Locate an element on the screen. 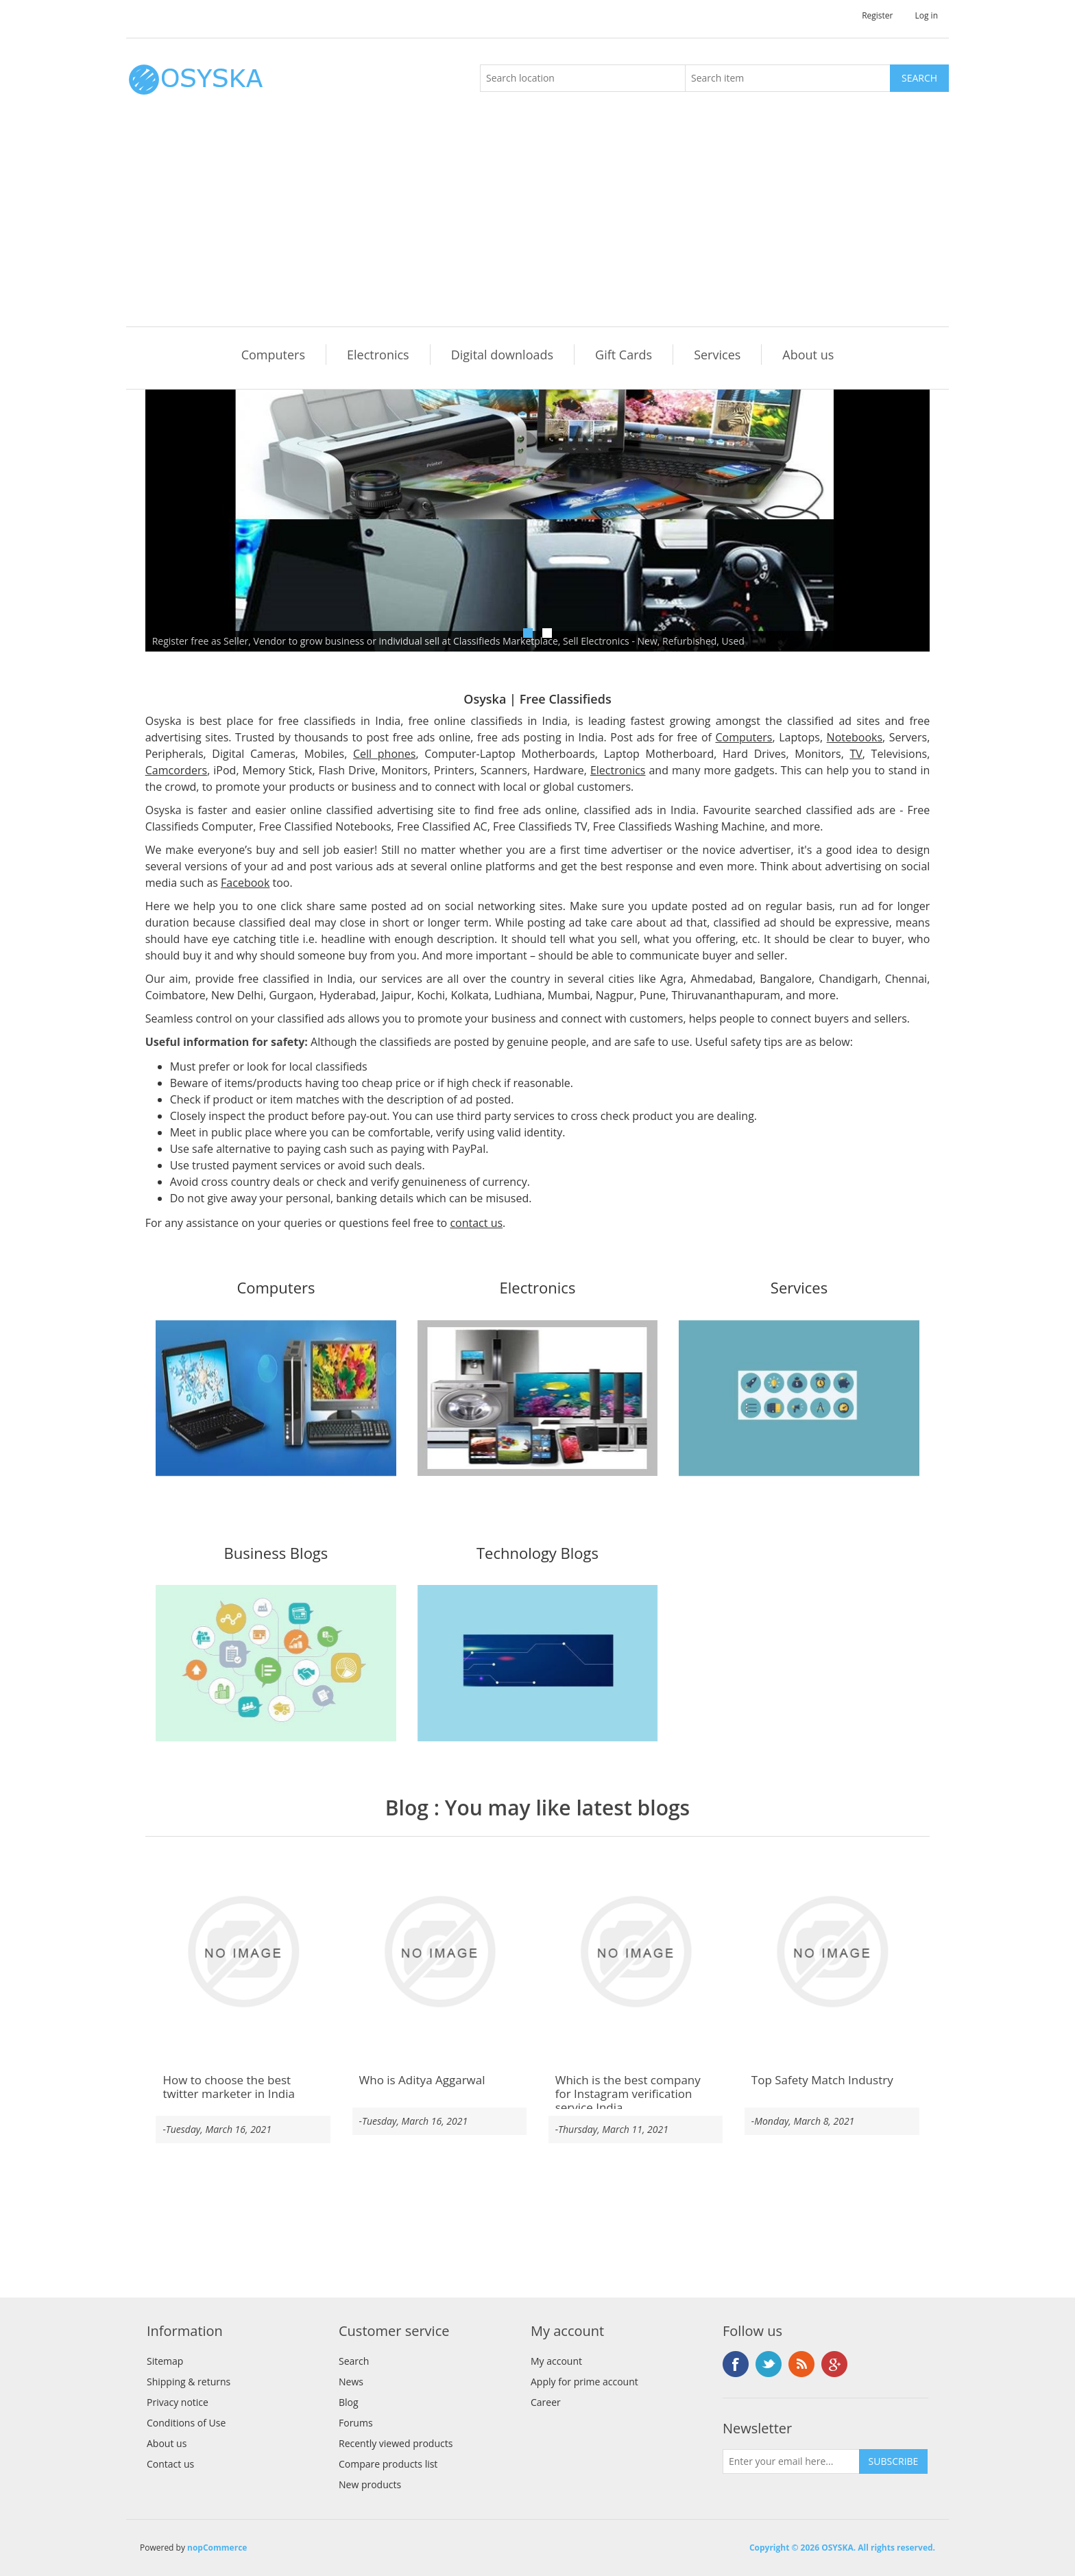 Image resolution: width=1075 pixels, height=2576 pixels. Google+ is located at coordinates (834, 2364).